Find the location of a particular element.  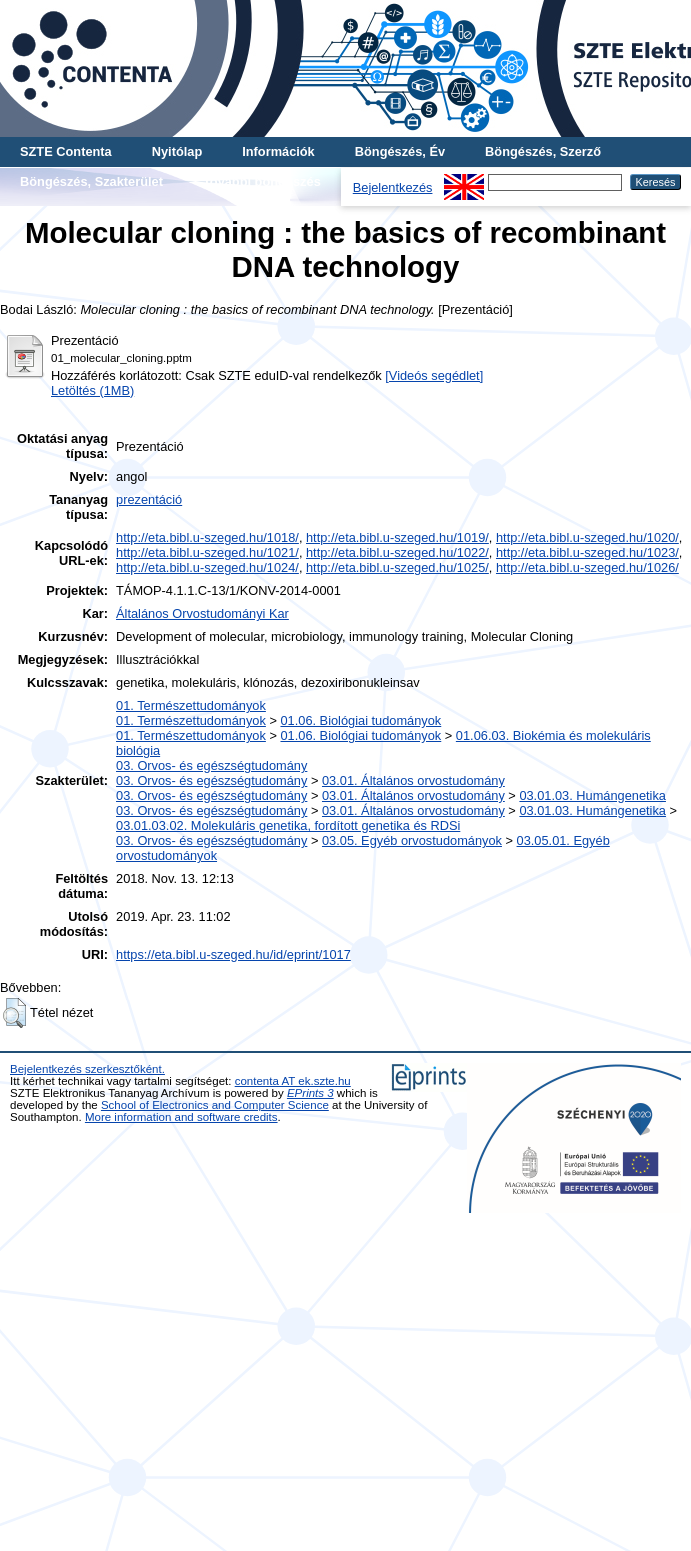

prezentáció is located at coordinates (149, 499).